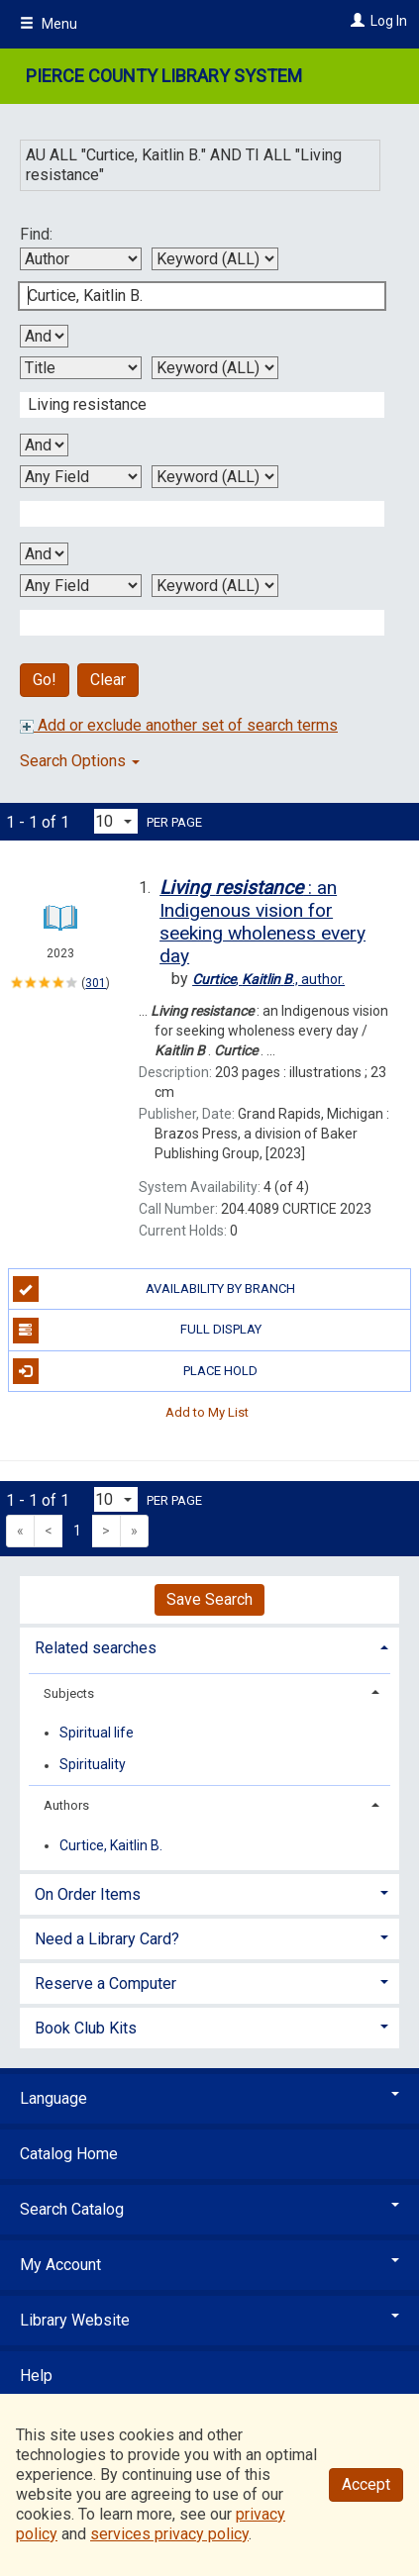 The width and height of the screenshot is (419, 2576). I want to click on [tab], so click(209, 1646).